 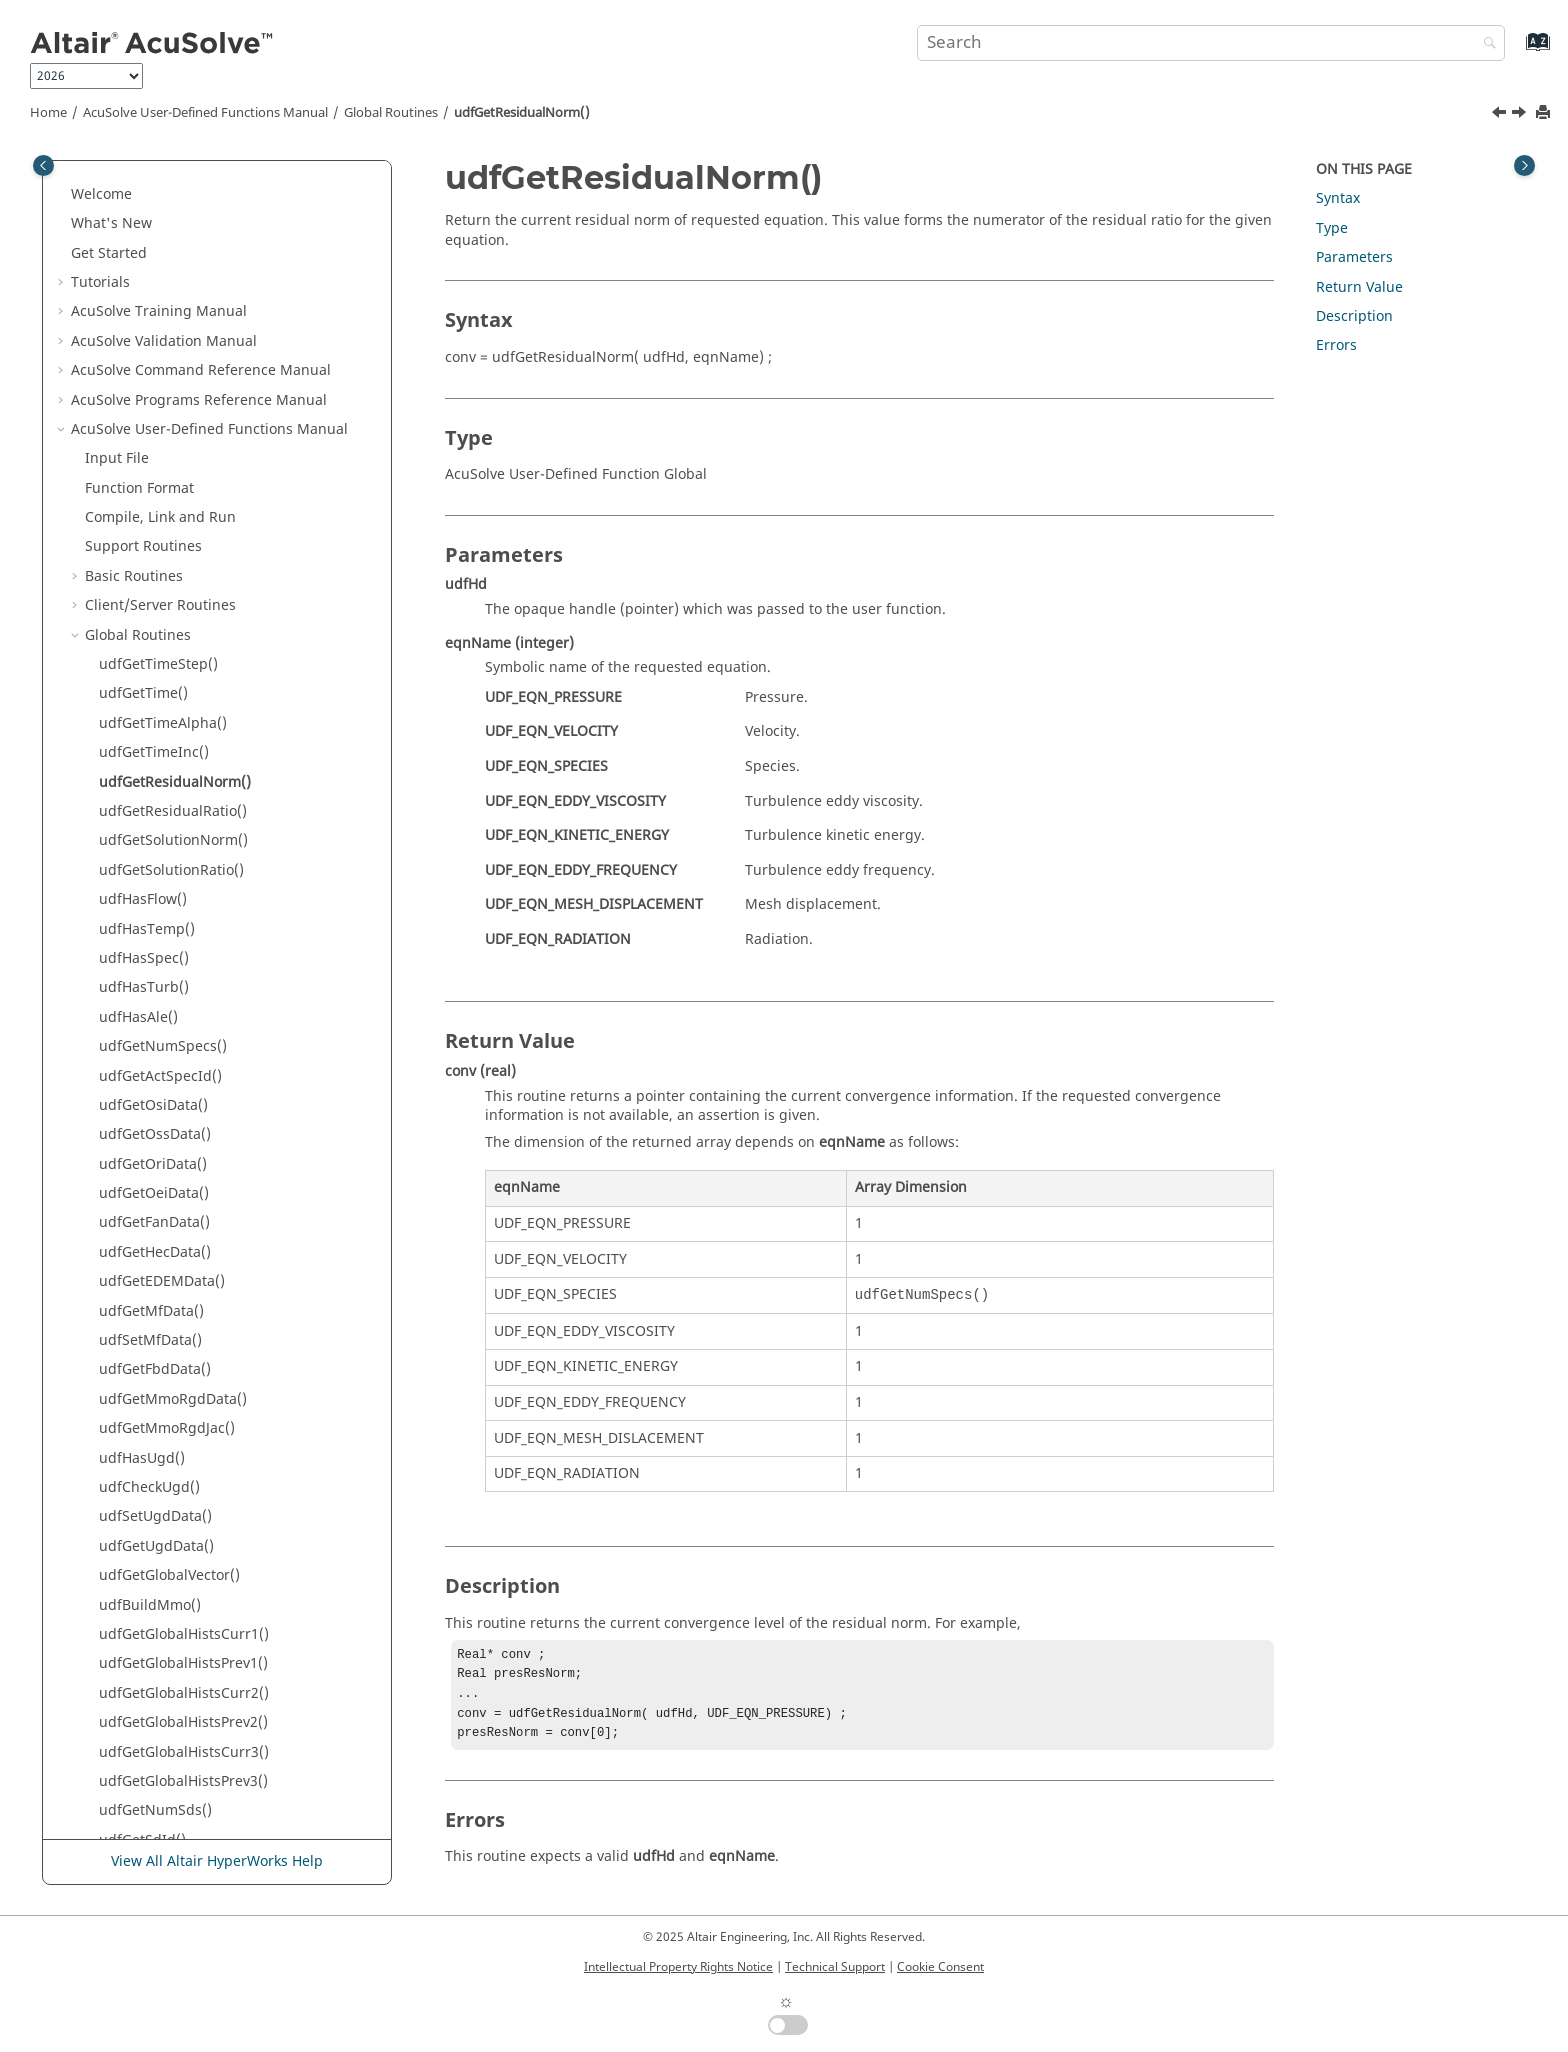 I want to click on Errors, so click(x=1336, y=345).